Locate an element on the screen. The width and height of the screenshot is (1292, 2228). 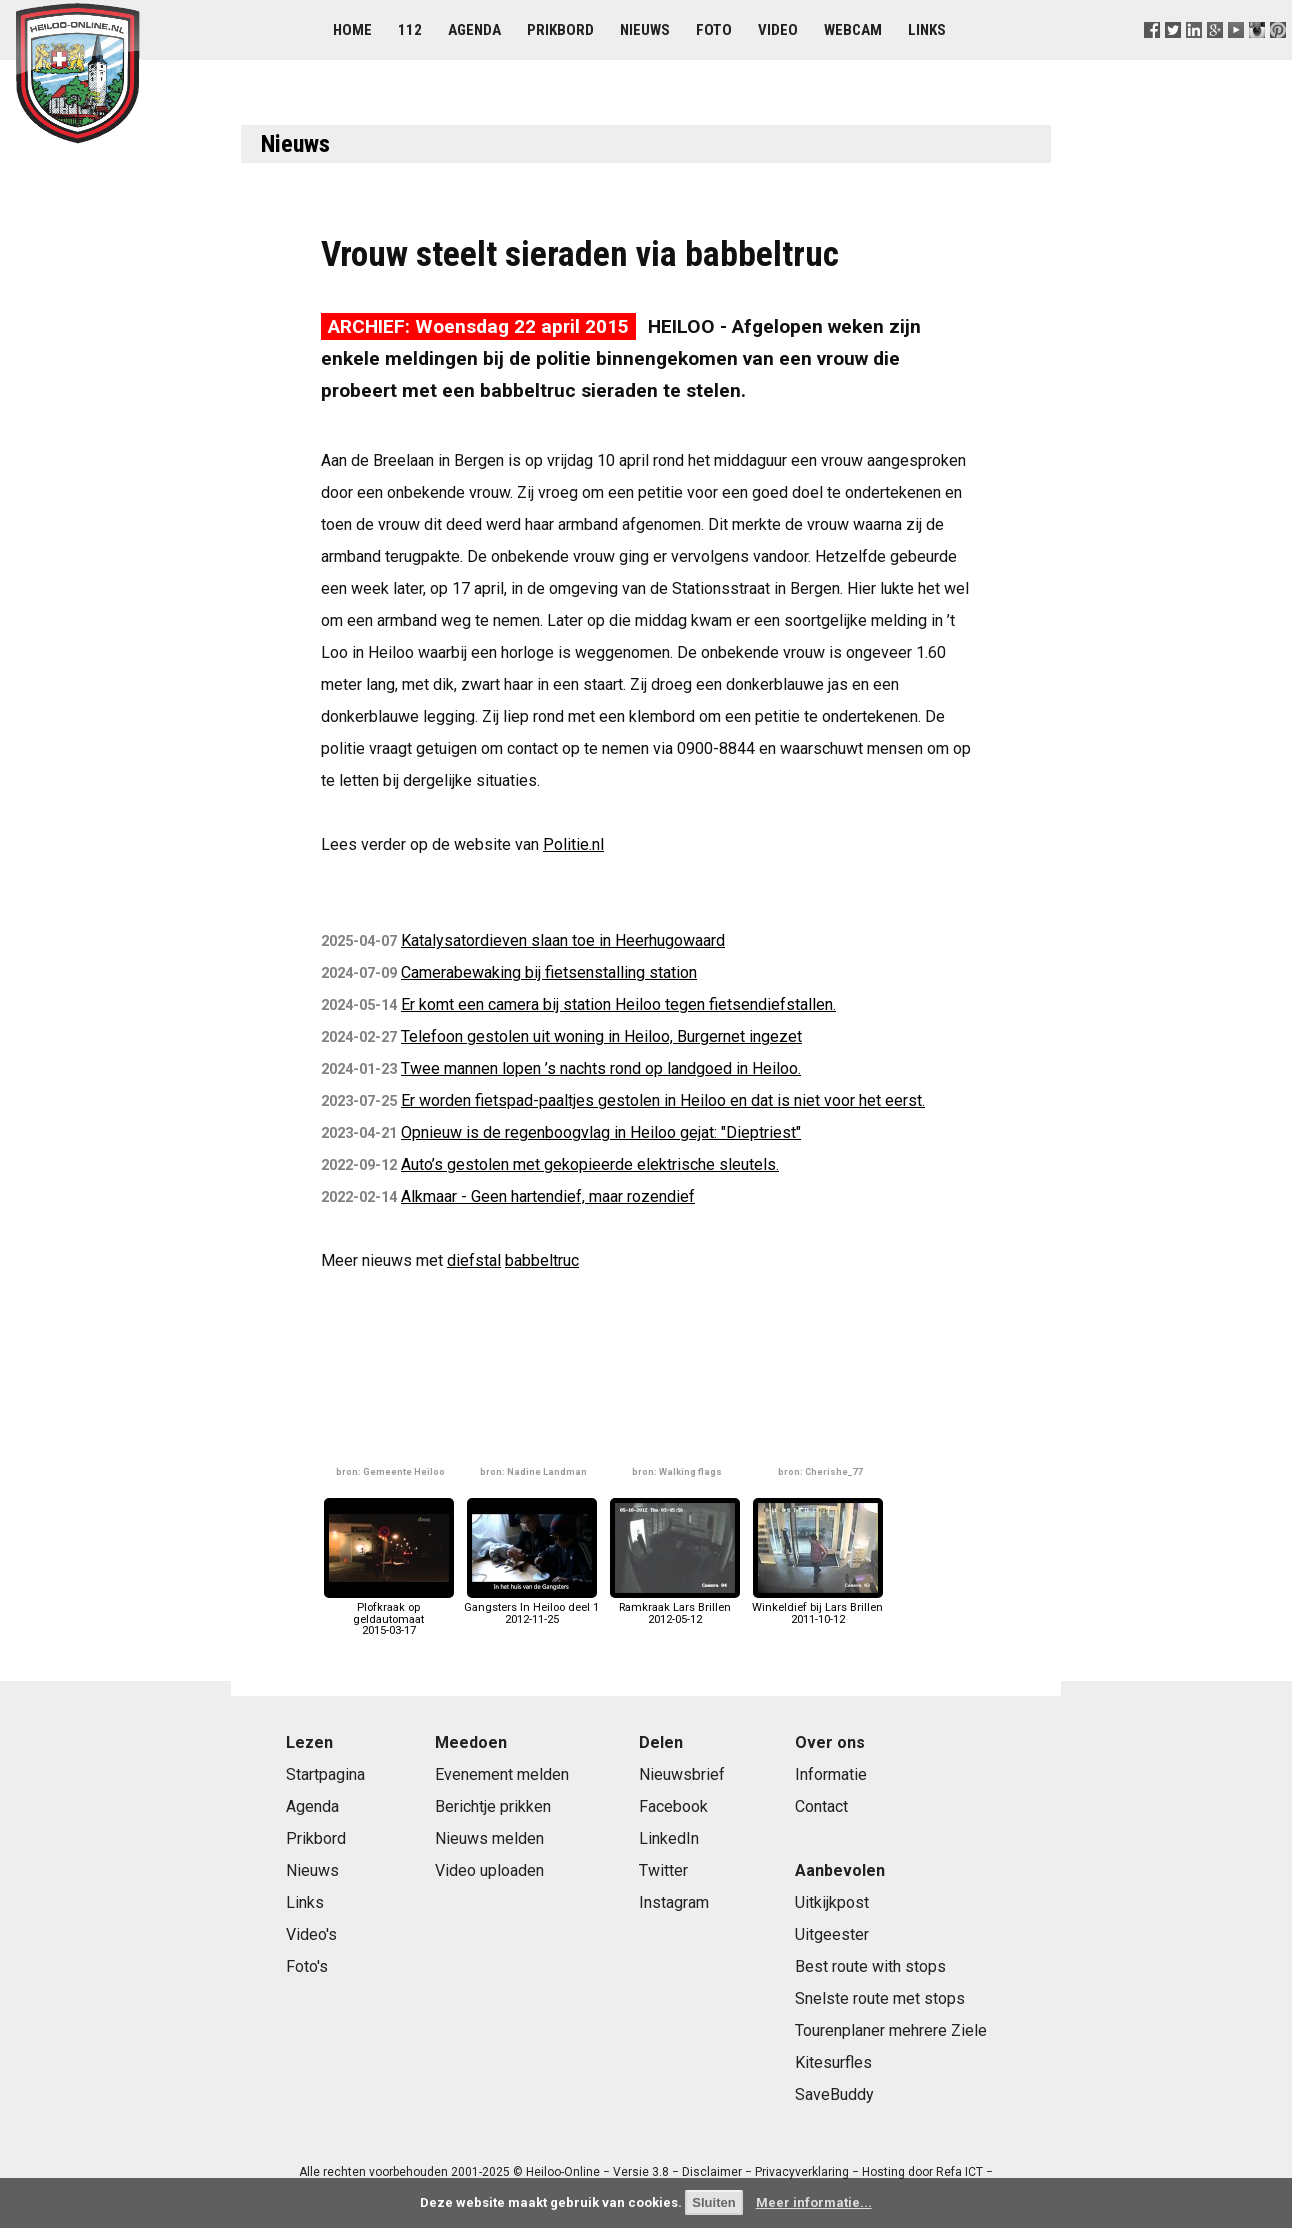
babbeltruc is located at coordinates (542, 1260).